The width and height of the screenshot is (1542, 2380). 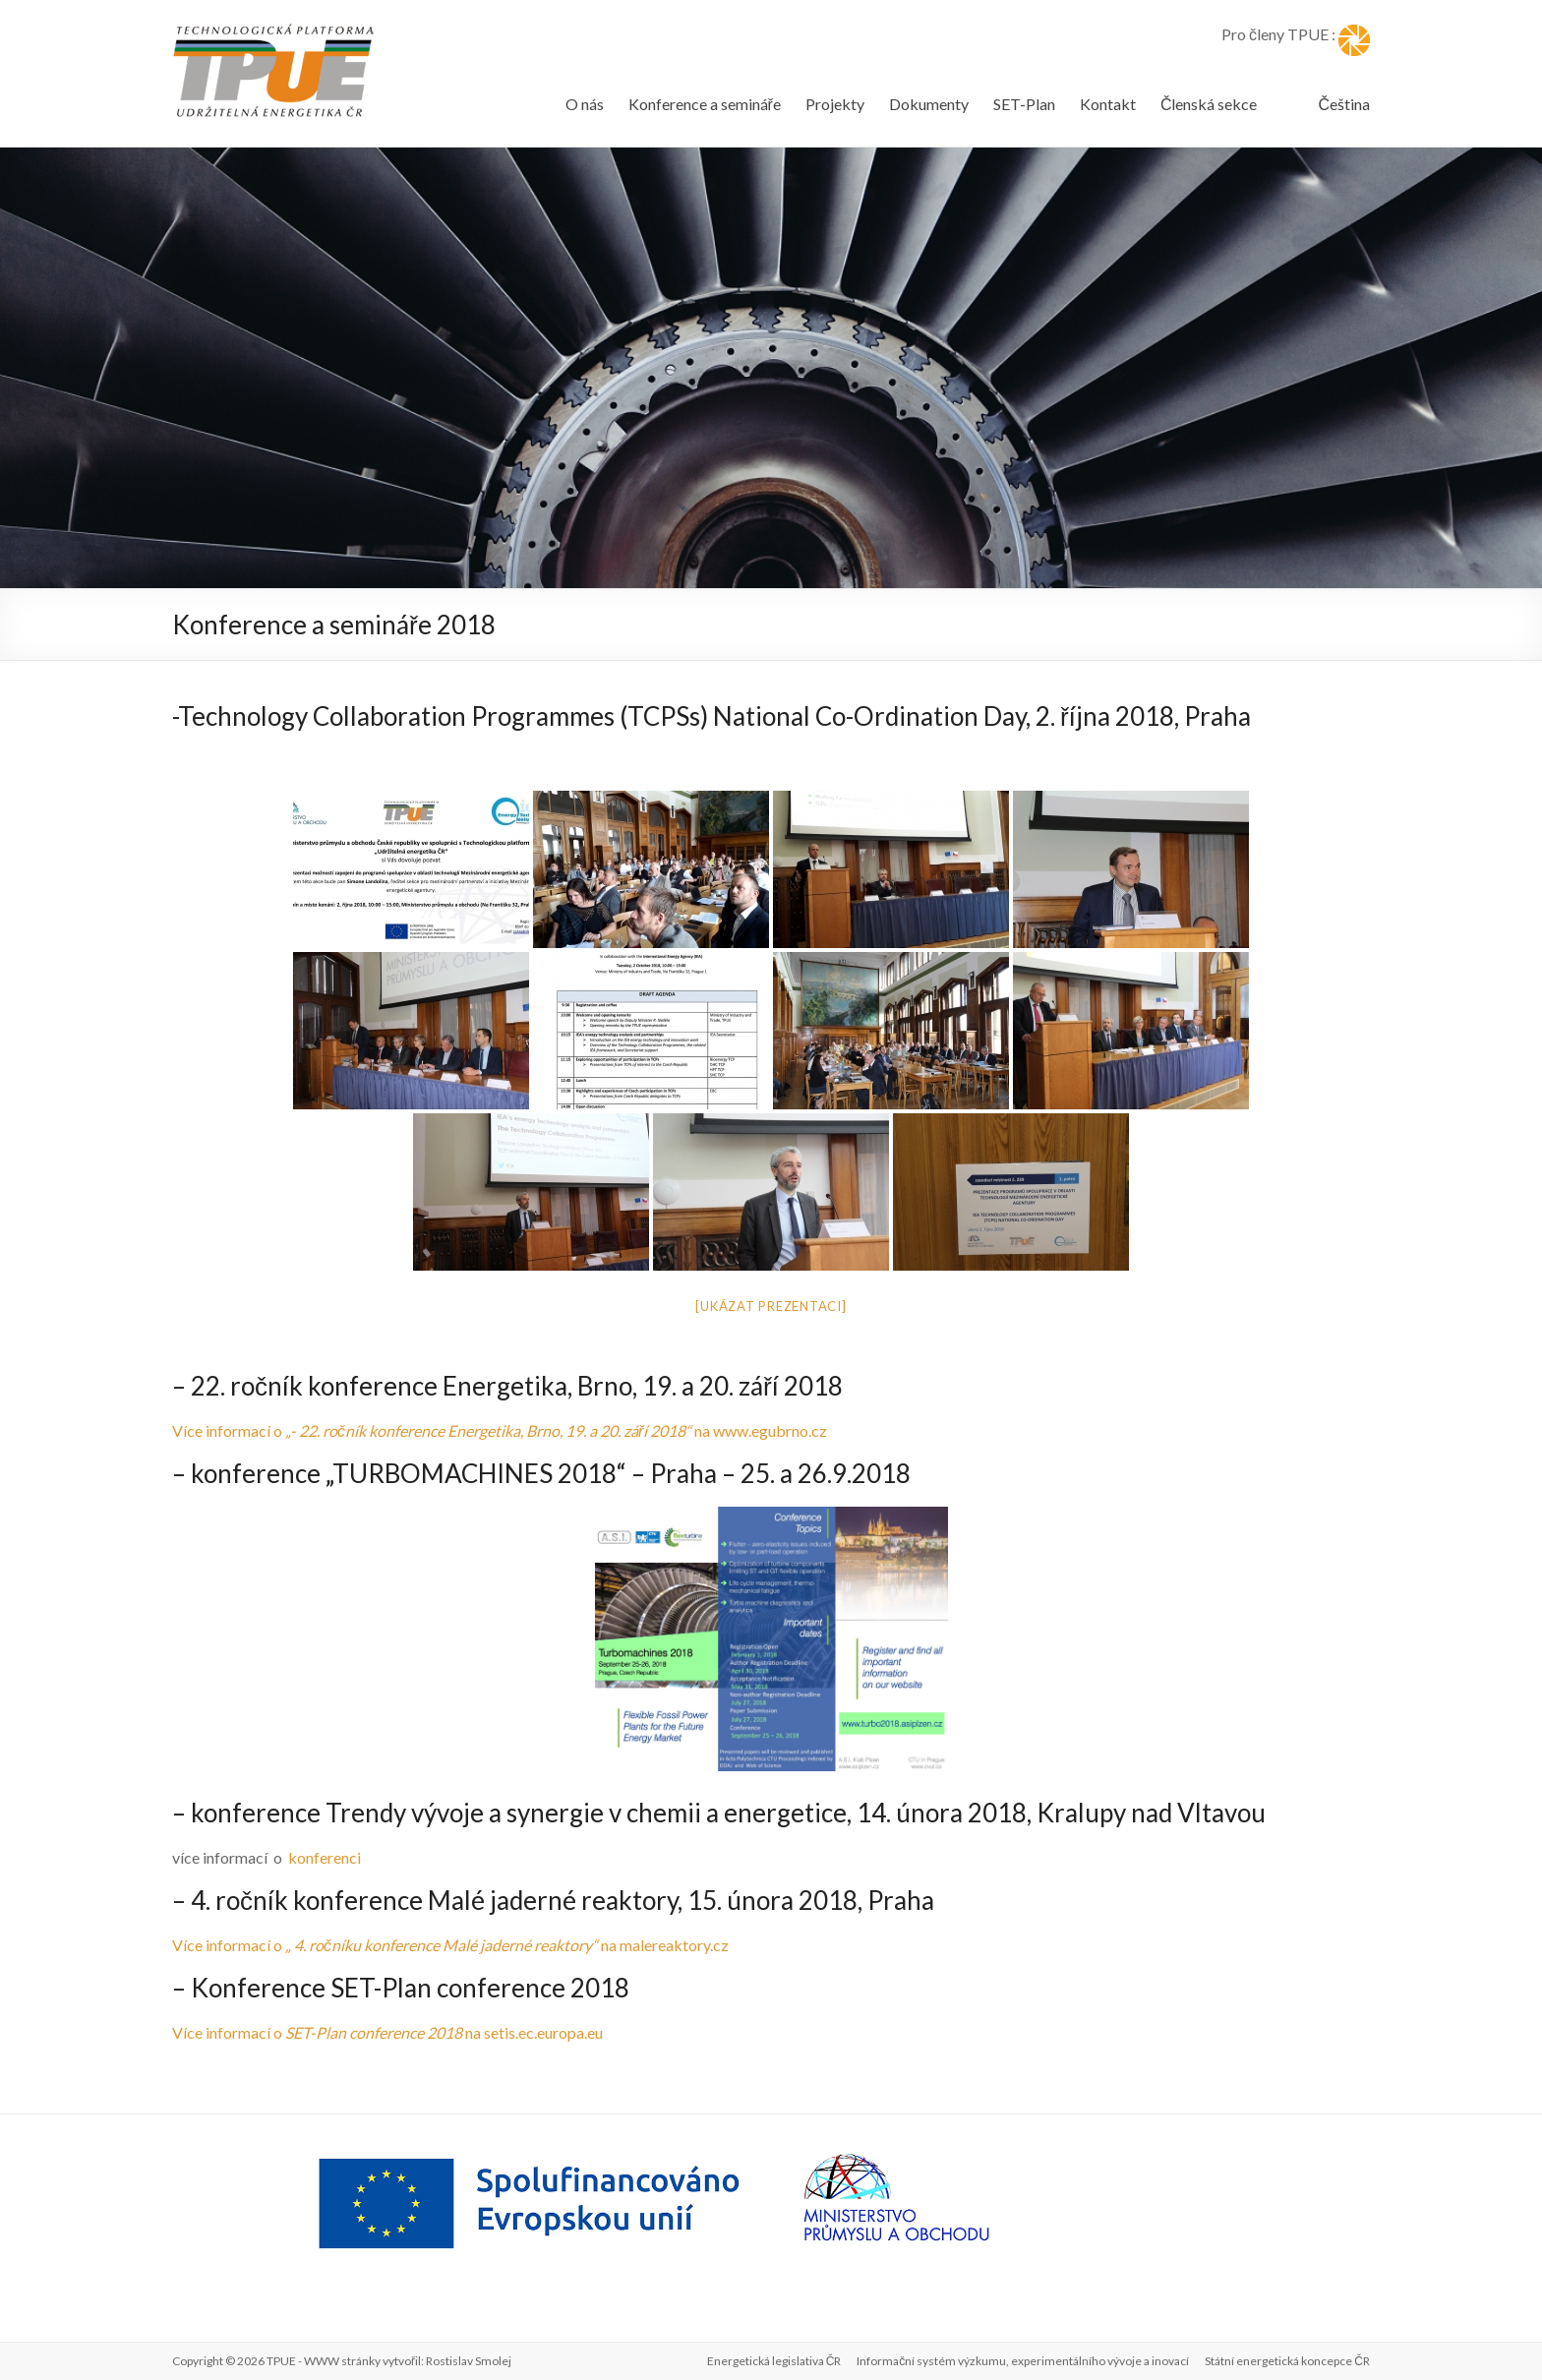 I want to click on Čeština, so click(x=1344, y=103).